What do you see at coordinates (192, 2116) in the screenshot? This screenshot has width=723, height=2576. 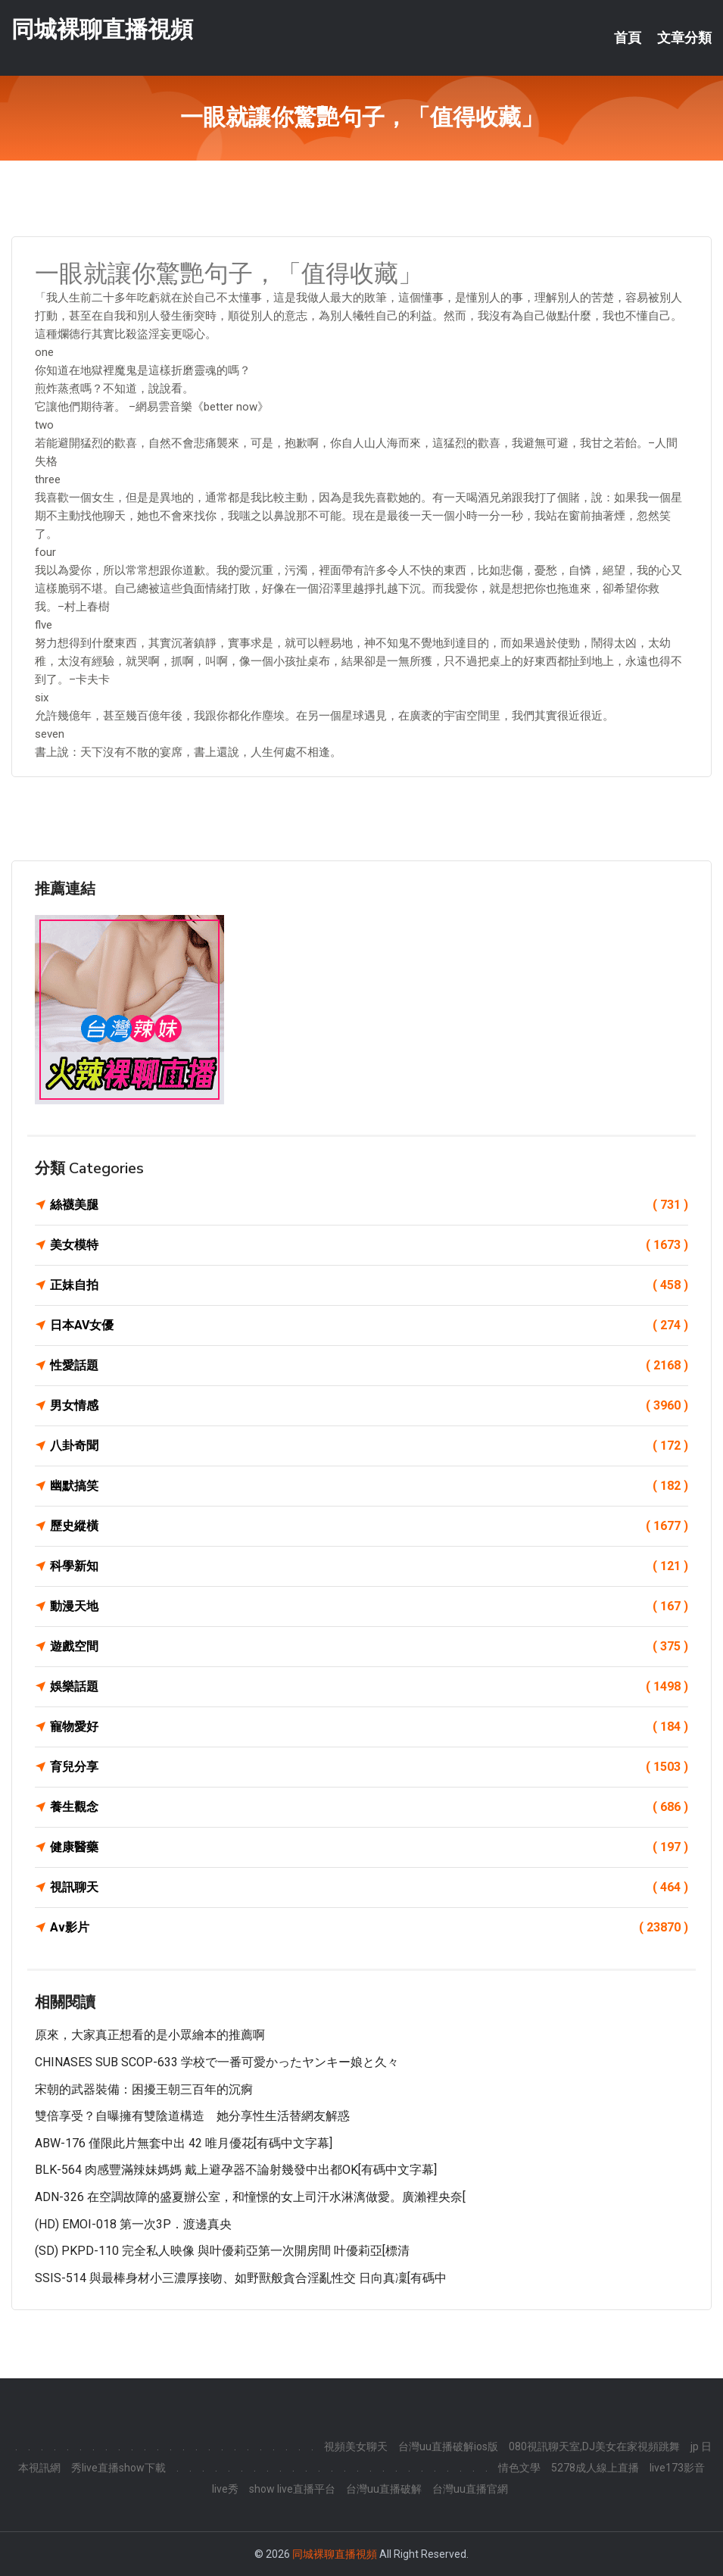 I see `雙倍享受？自曝擁有雙陰道構造 她分享性生活替網友解惑` at bounding box center [192, 2116].